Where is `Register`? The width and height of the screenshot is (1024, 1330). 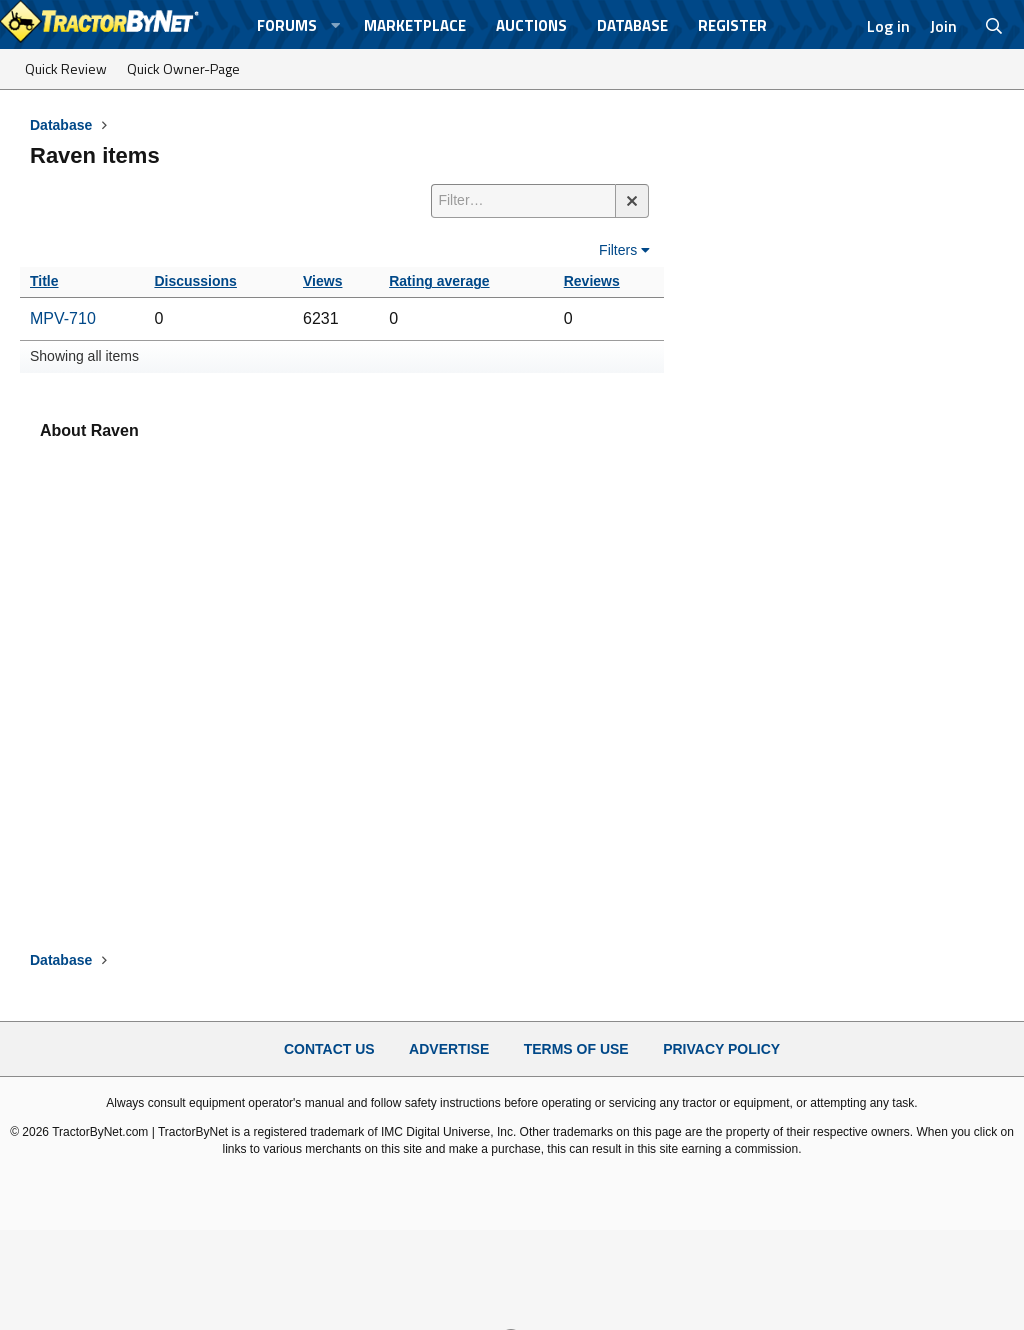 Register is located at coordinates (732, 25).